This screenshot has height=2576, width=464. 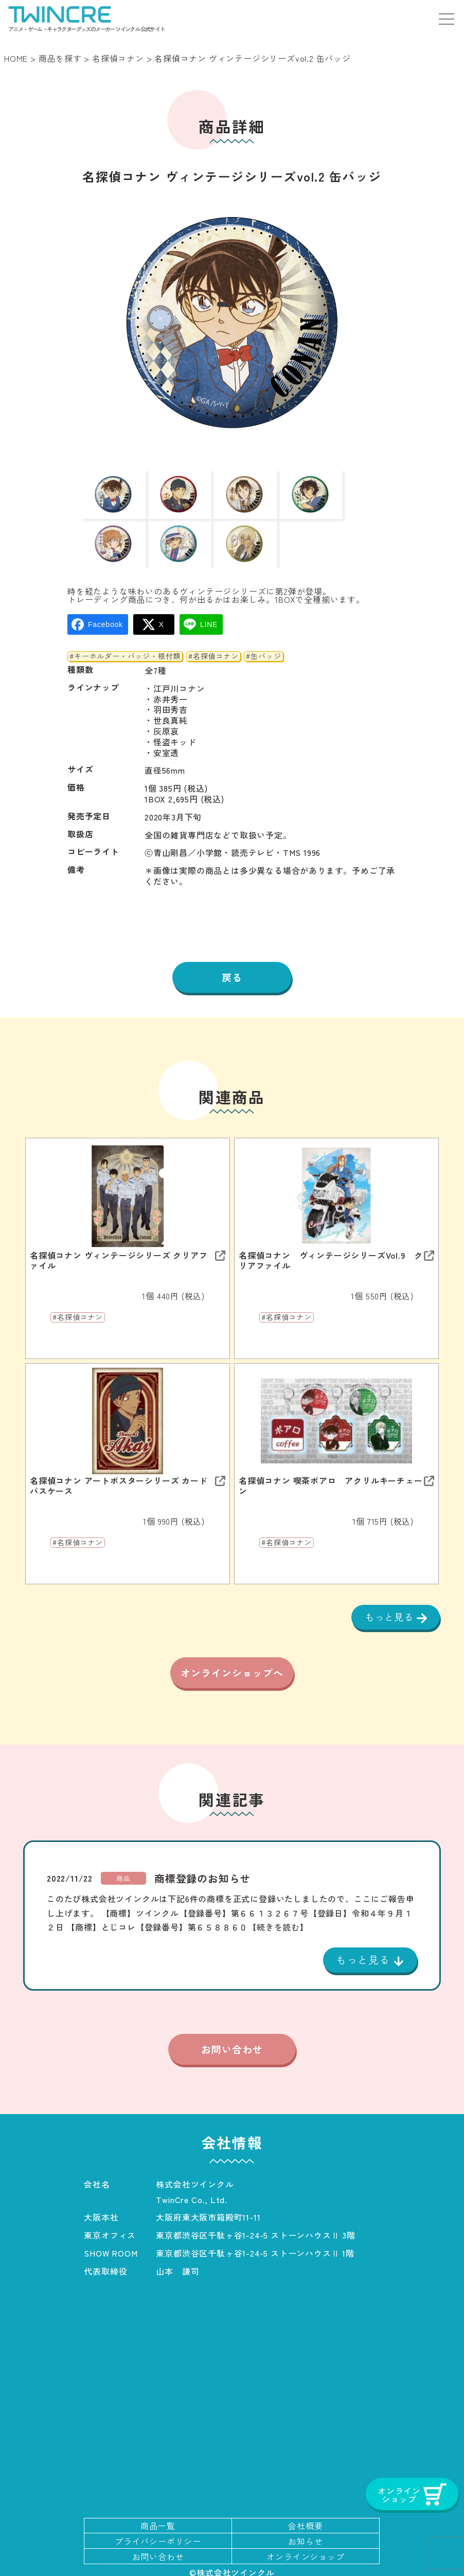 I want to click on 商品, so click(x=123, y=1871).